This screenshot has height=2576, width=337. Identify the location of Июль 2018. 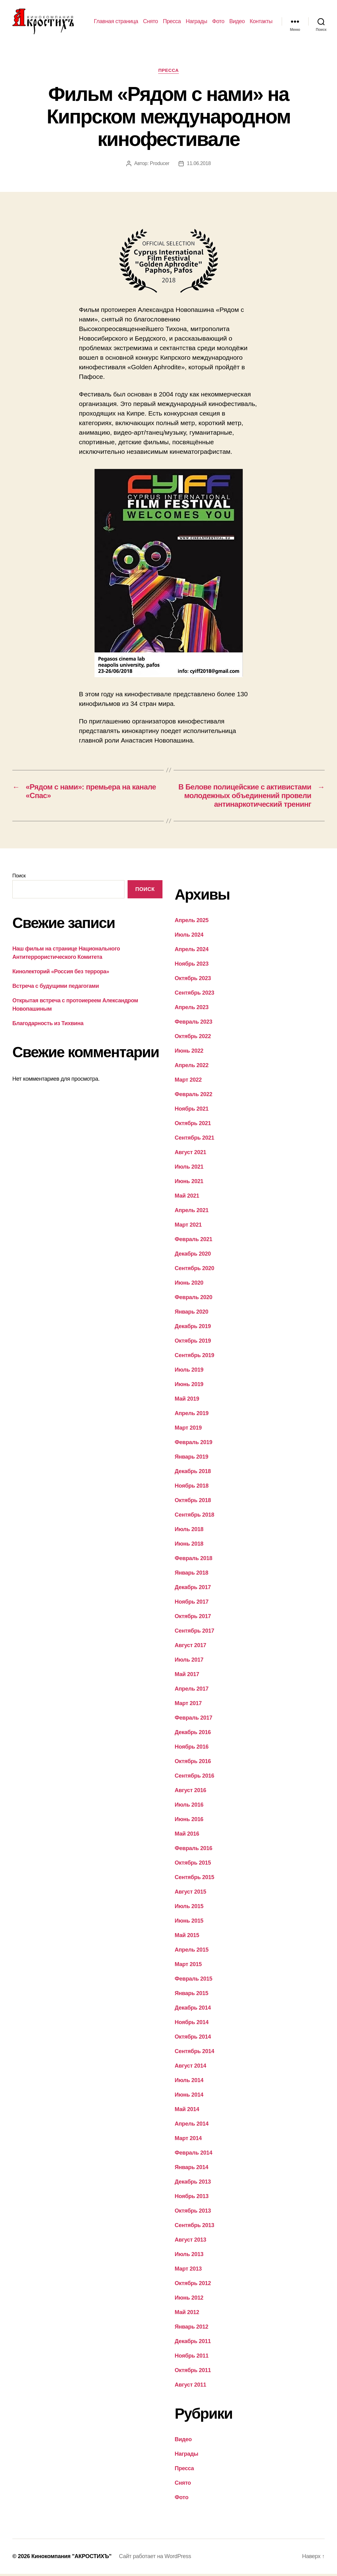
(189, 1531).